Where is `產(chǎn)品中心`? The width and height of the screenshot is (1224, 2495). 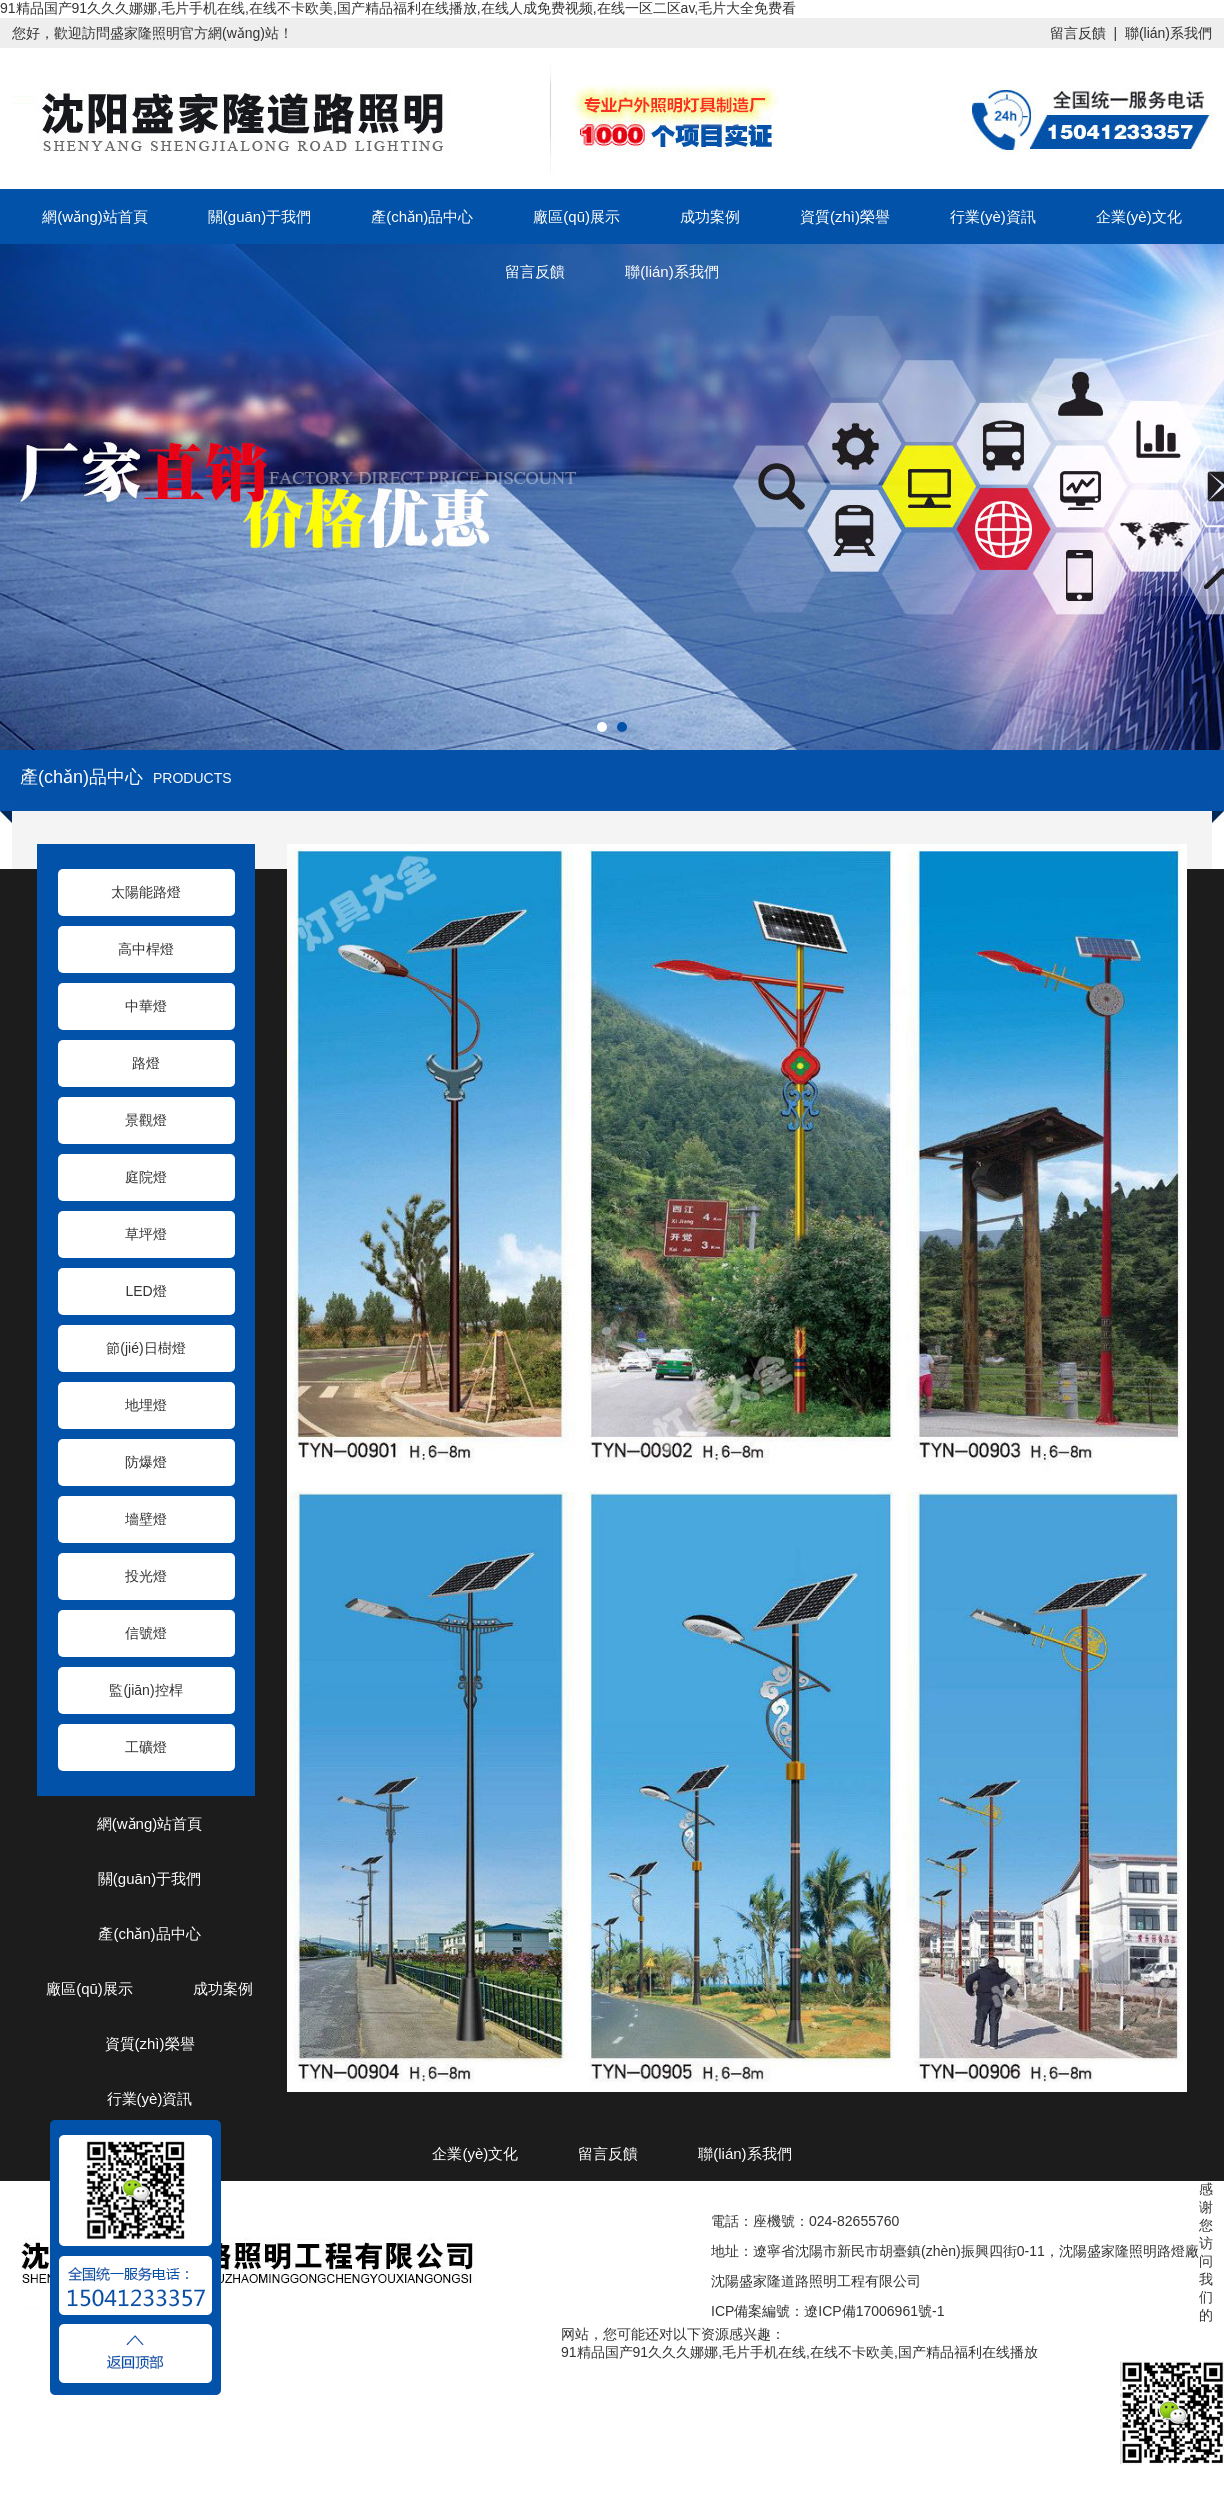
產(chǎn)品中心 is located at coordinates (422, 216).